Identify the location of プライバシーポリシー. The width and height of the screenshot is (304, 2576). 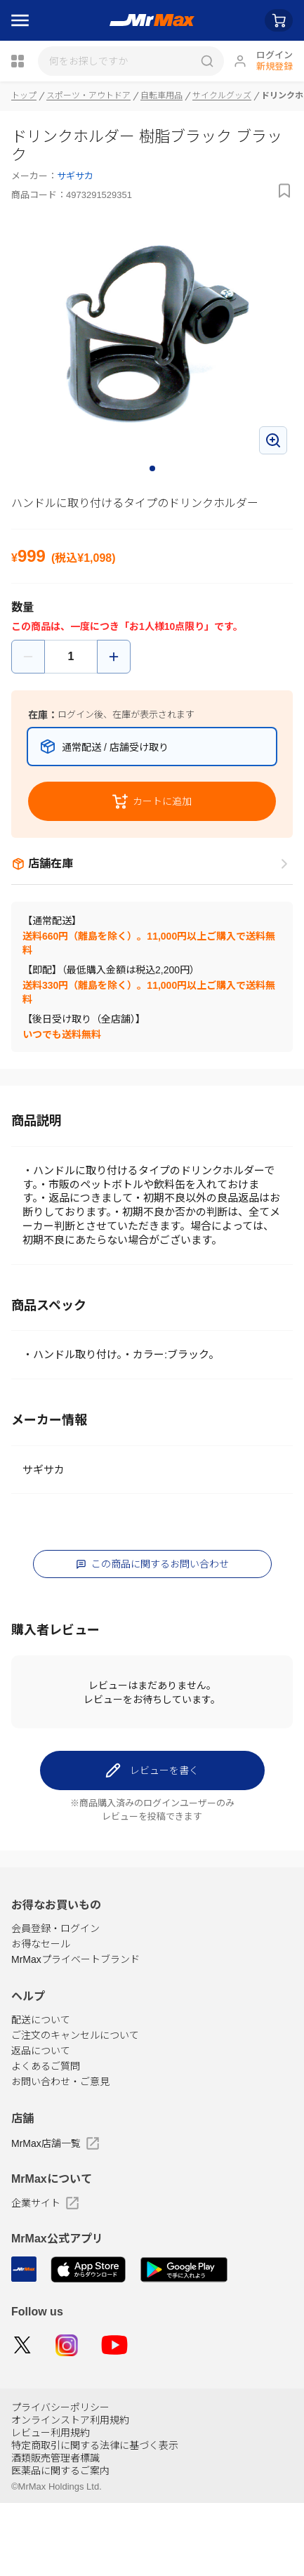
(60, 2480).